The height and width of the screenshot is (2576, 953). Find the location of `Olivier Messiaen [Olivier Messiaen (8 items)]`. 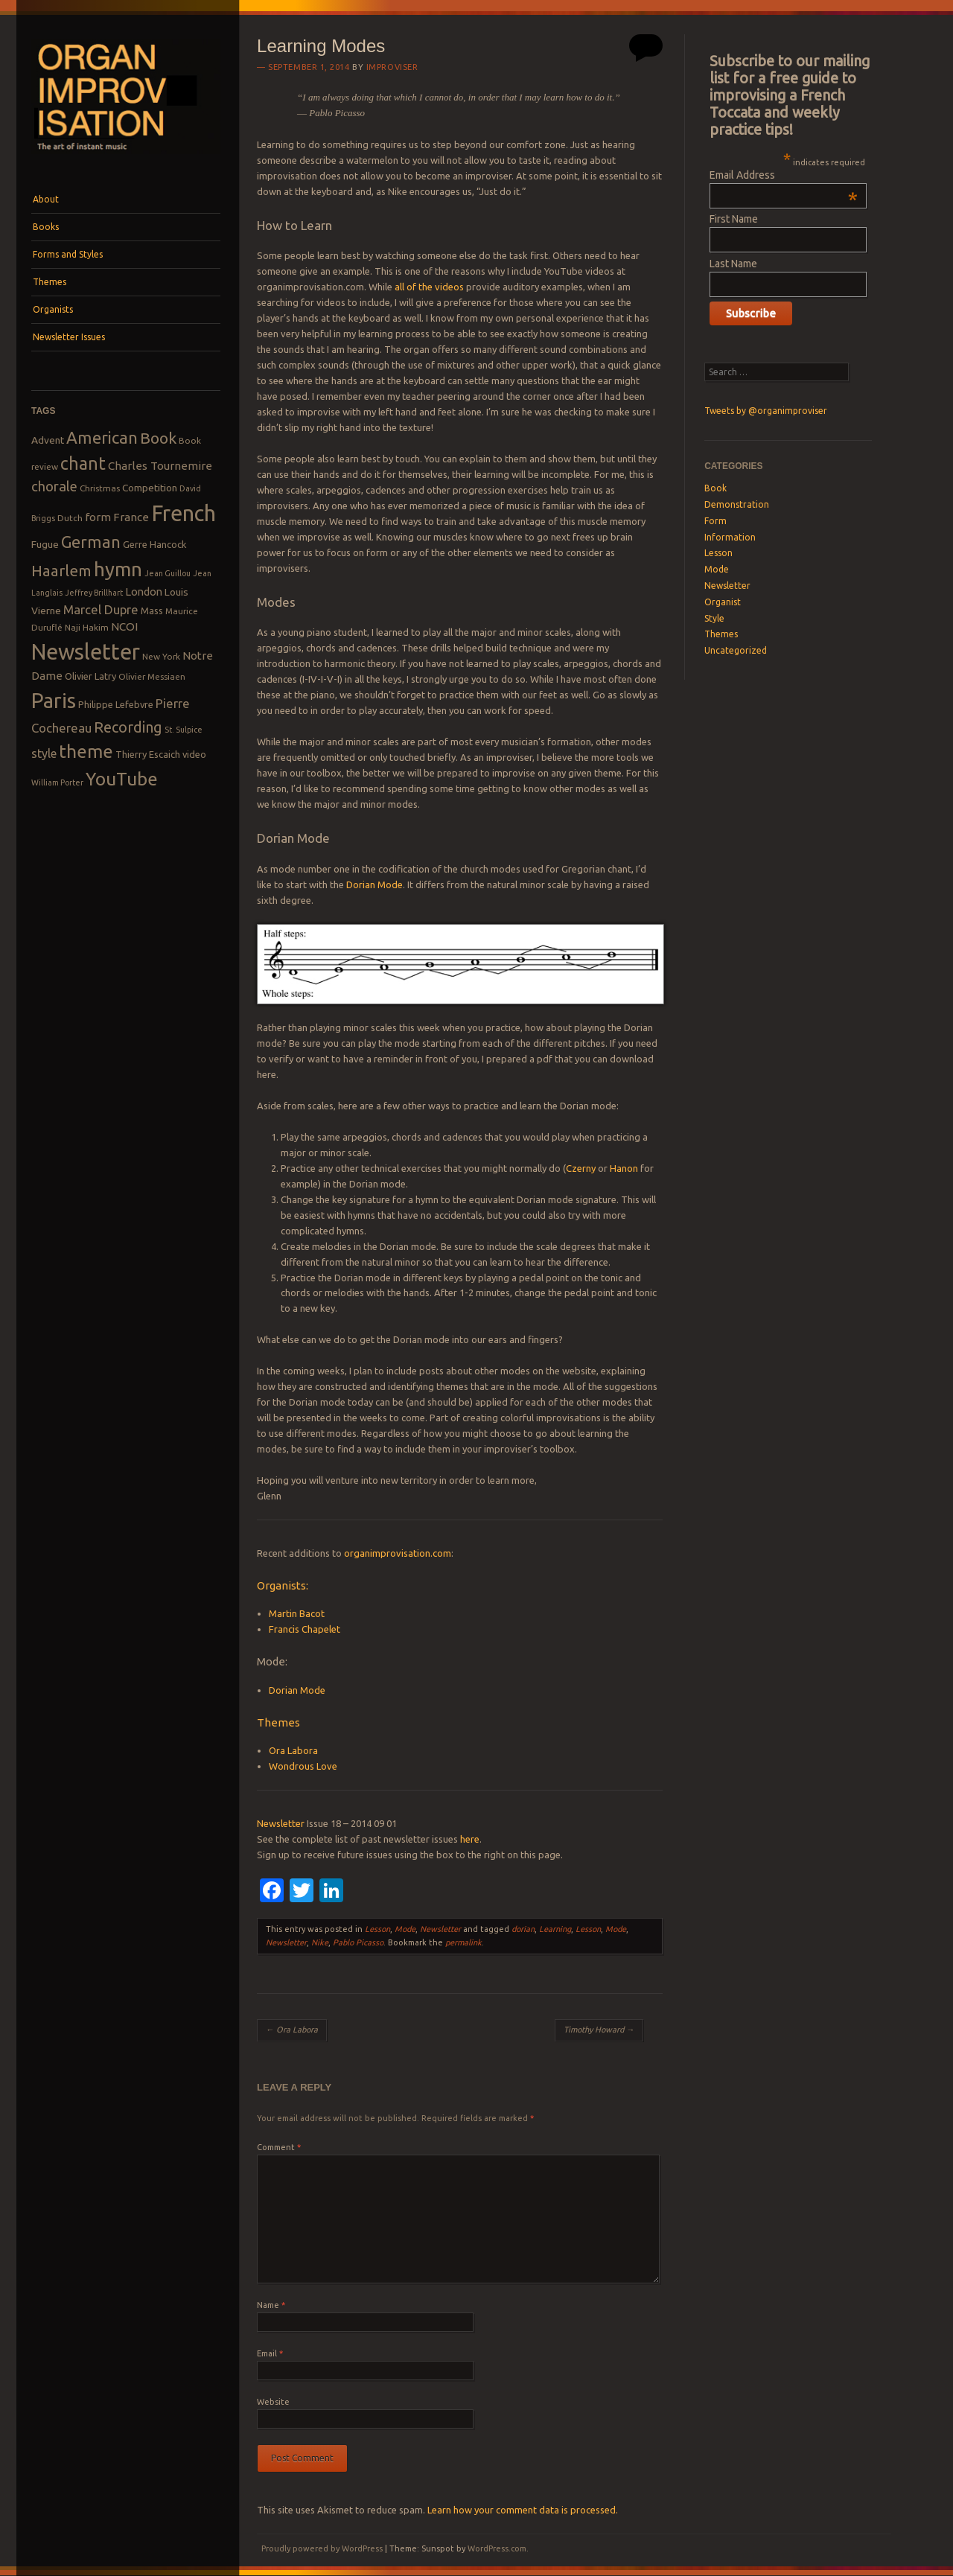

Olivier Messiaen [Olivier Messiaen (8 items)] is located at coordinates (151, 676).